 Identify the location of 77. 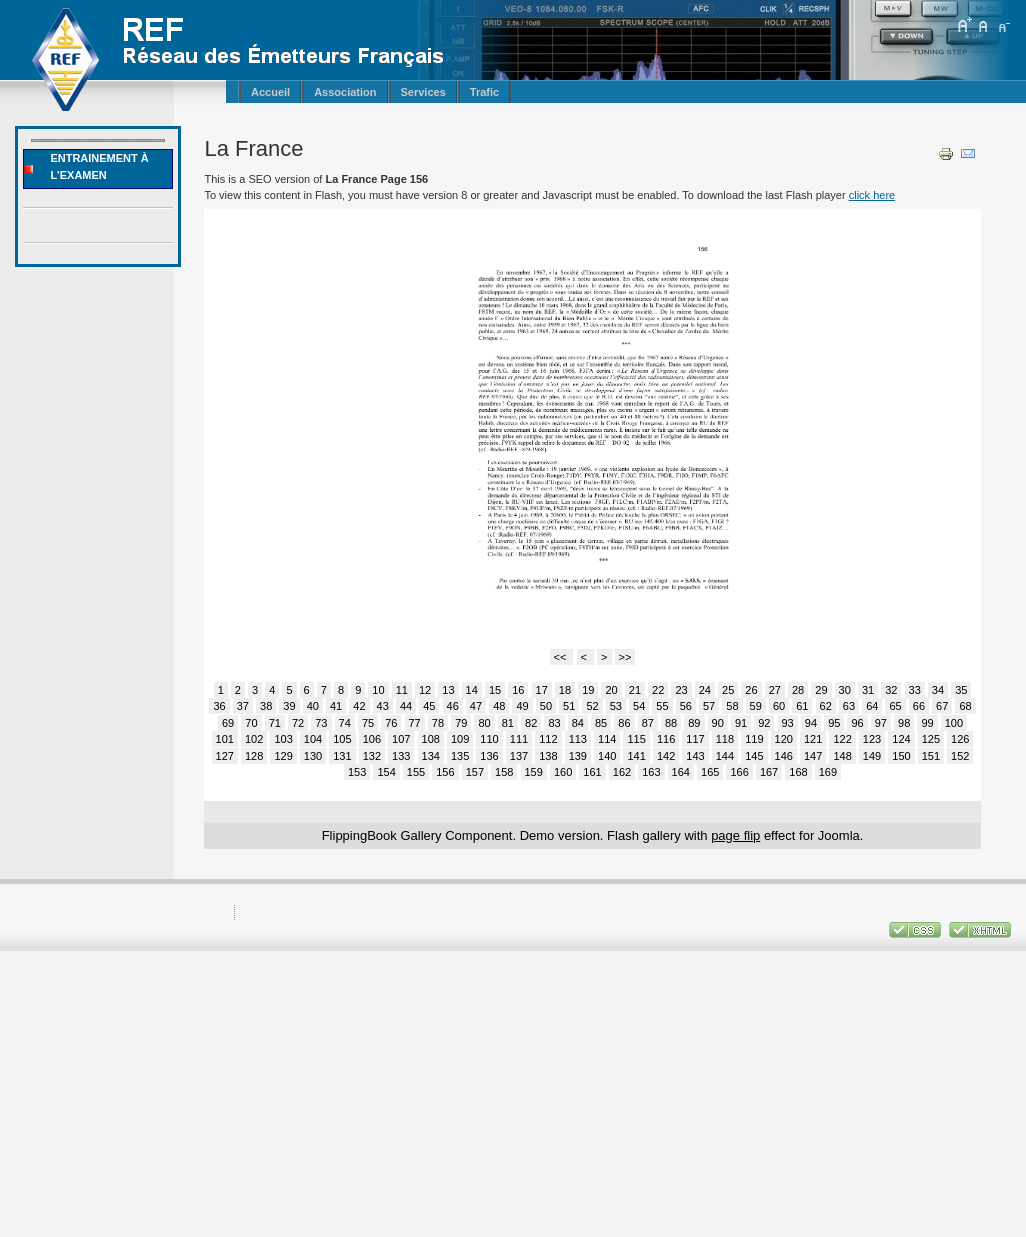
(415, 723).